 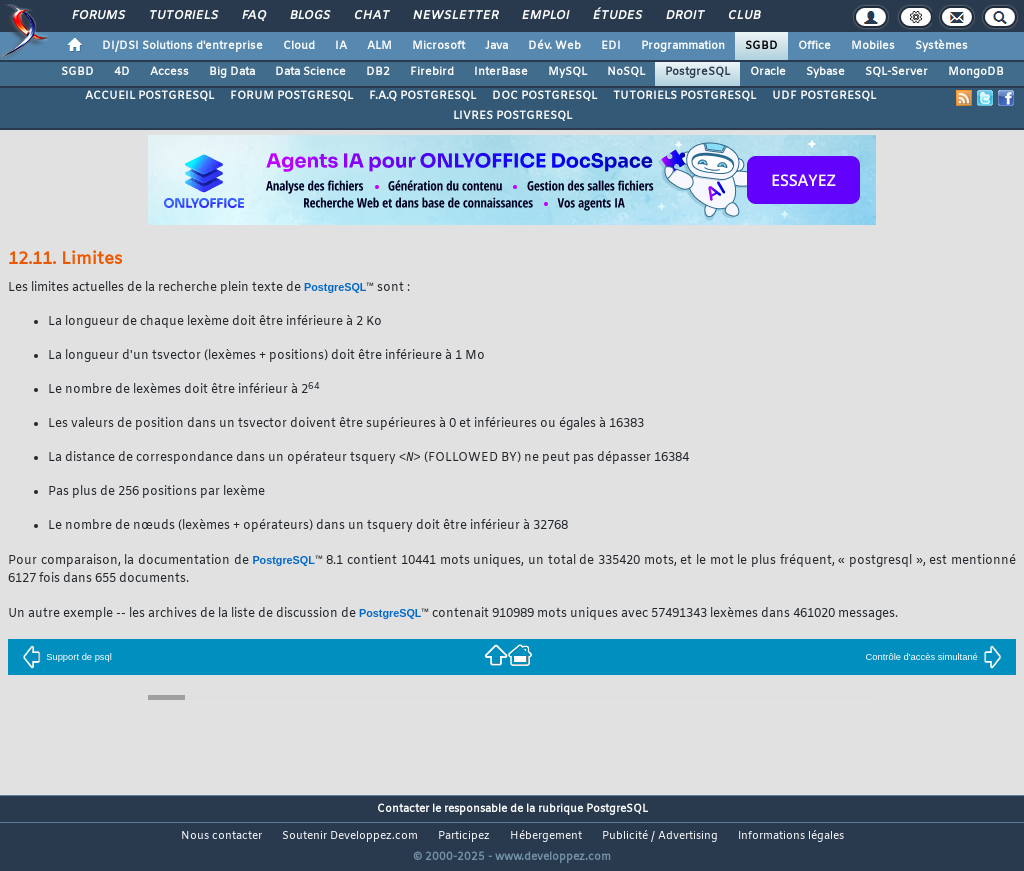 What do you see at coordinates (341, 46) in the screenshot?
I see `IA` at bounding box center [341, 46].